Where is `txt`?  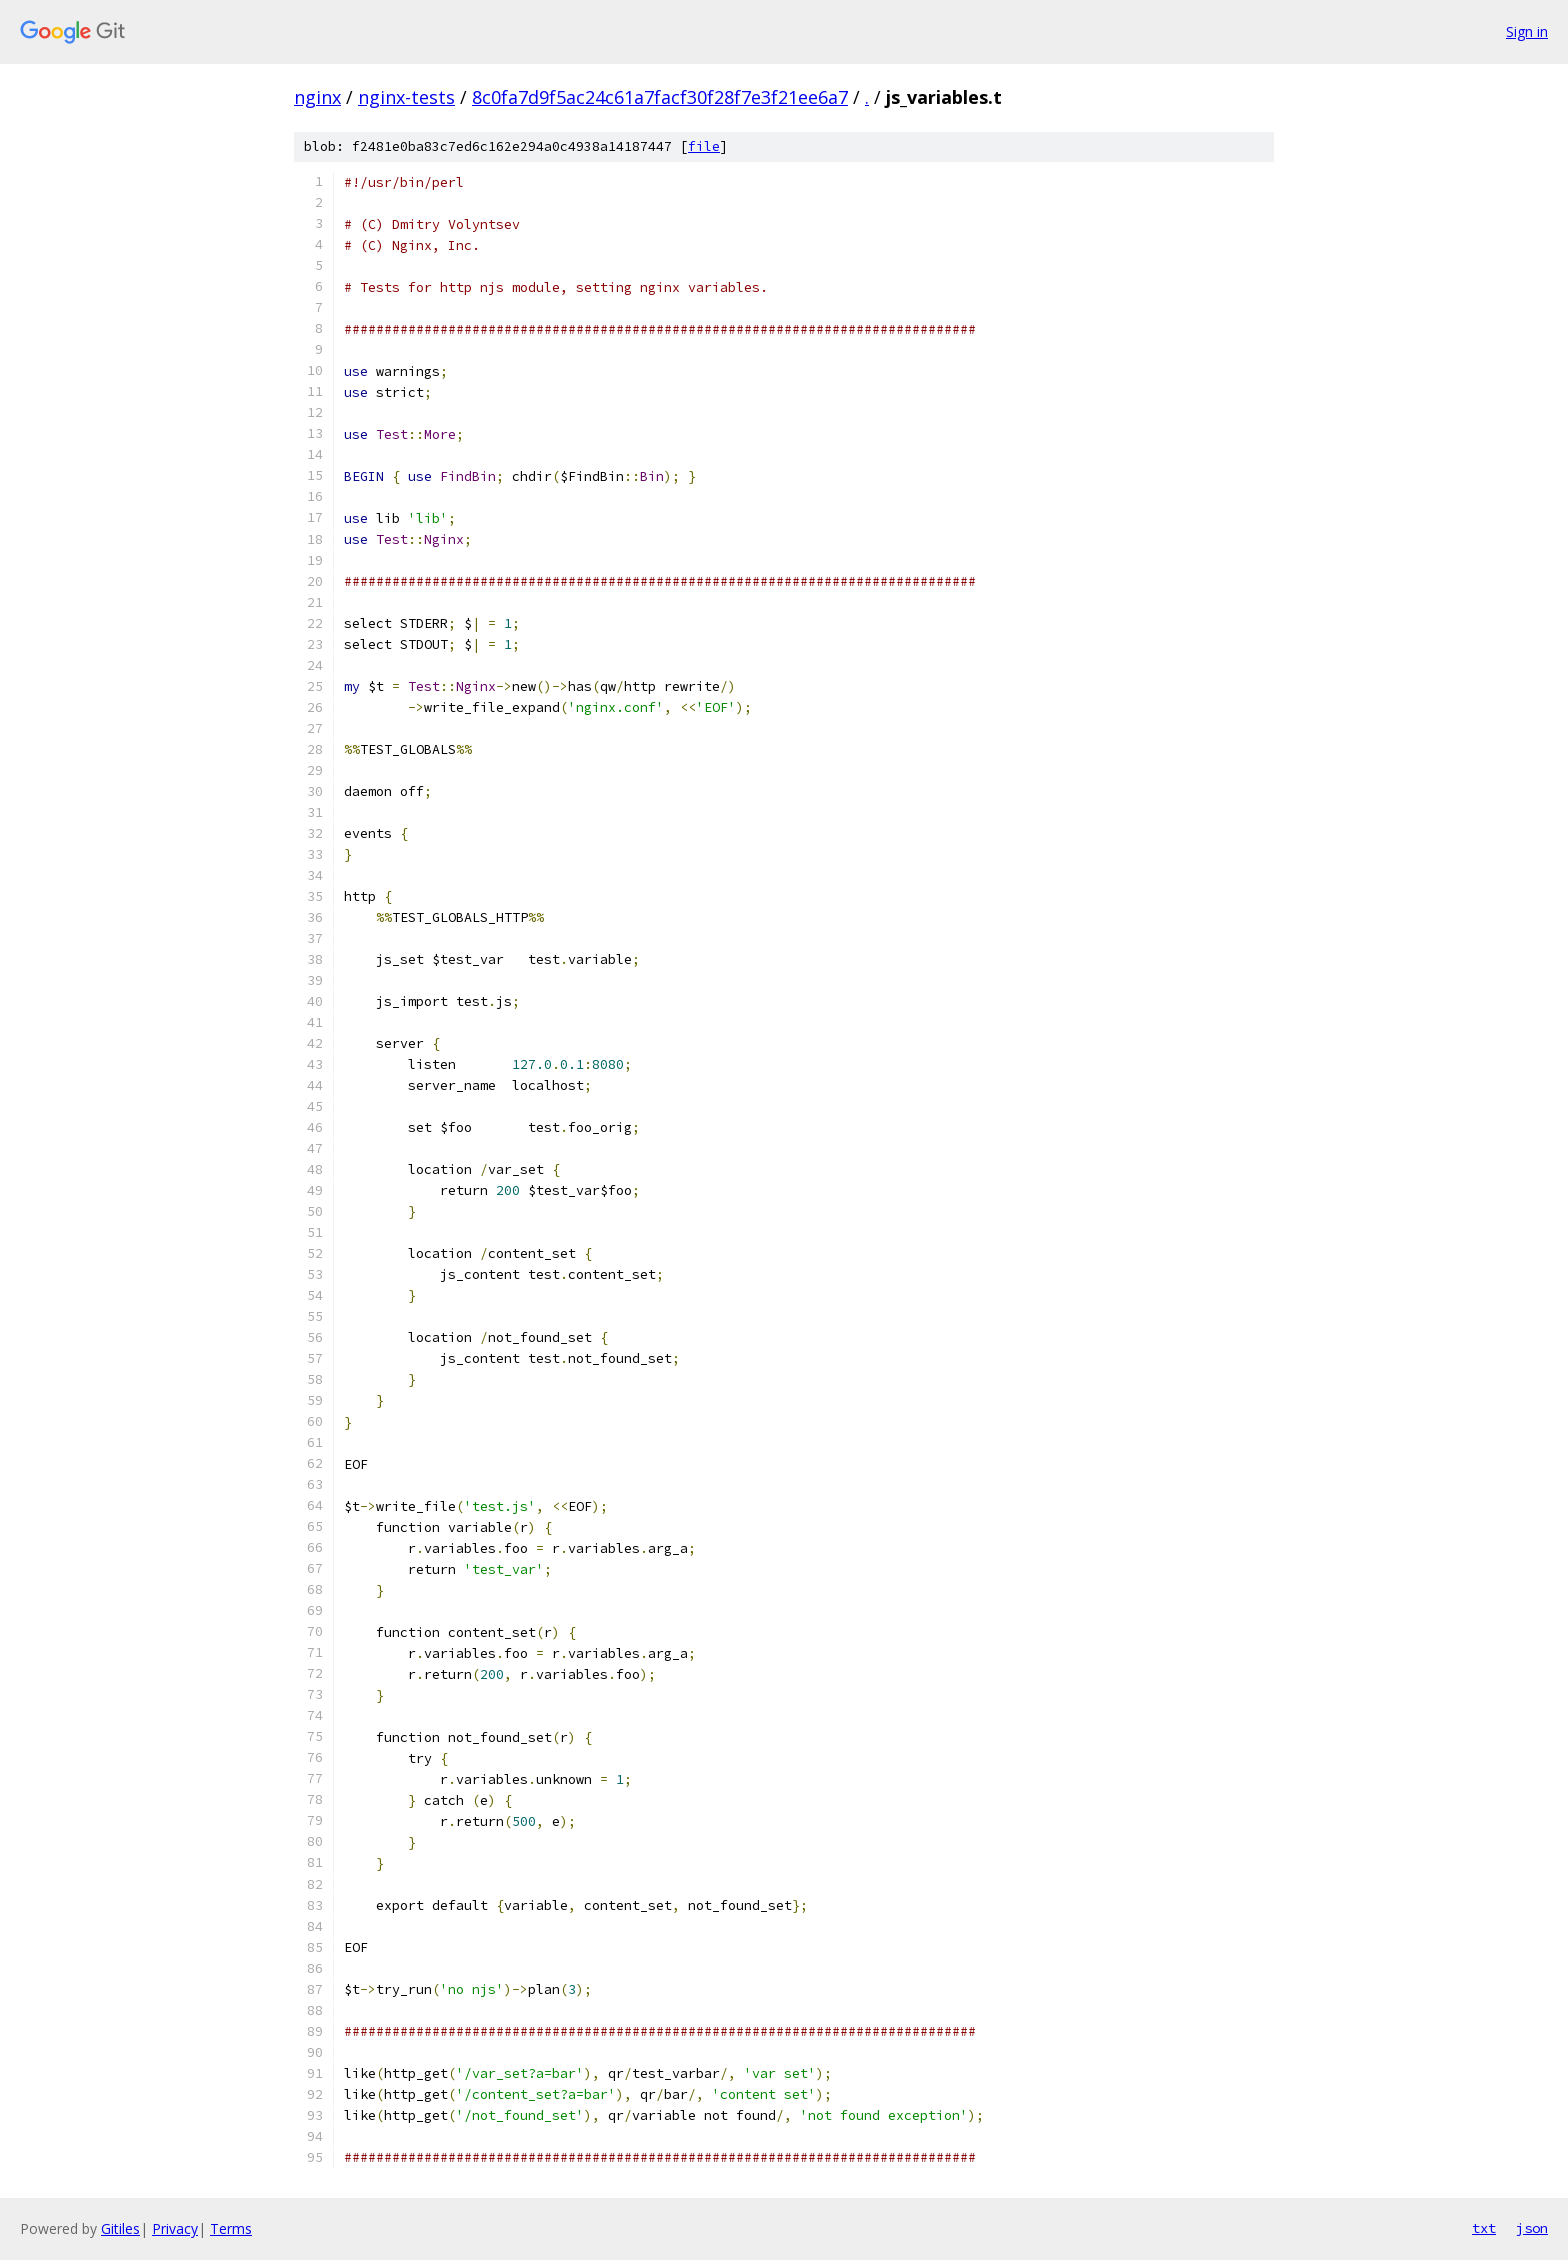
txt is located at coordinates (1484, 2228).